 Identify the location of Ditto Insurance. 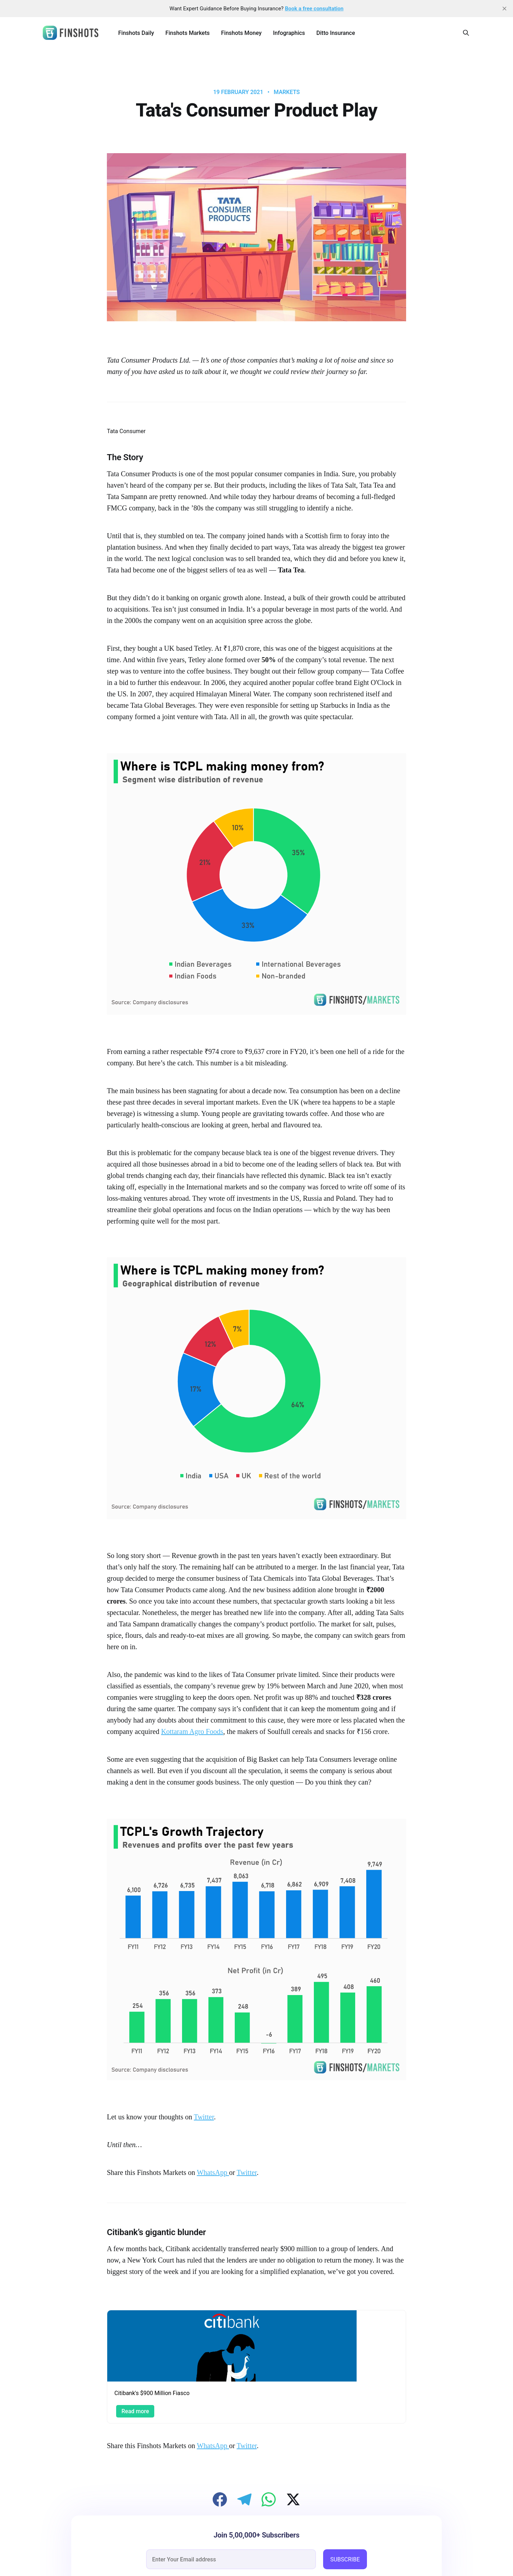
(335, 33).